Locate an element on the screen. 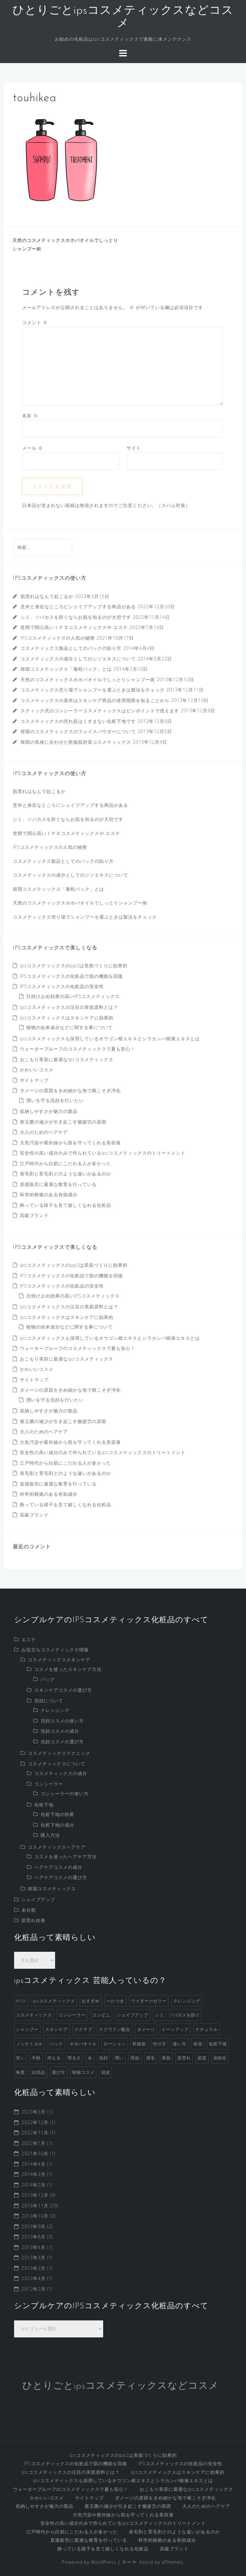  ホホバオイル [ホホバオイル (2個の項目)] is located at coordinates (83, 2044).